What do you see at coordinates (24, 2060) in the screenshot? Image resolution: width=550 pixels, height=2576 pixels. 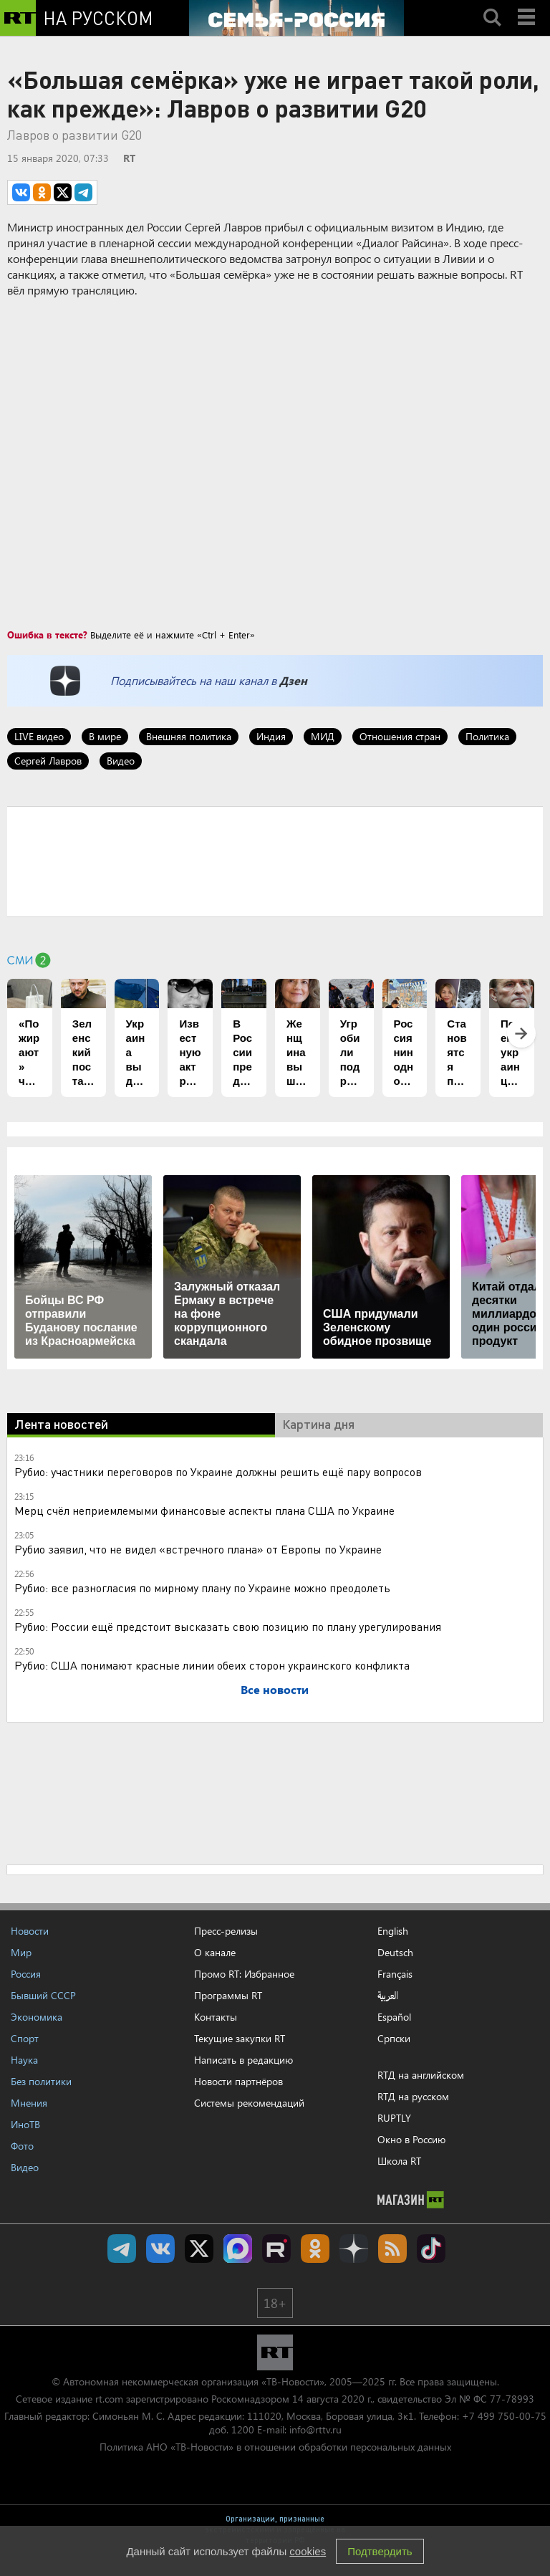 I see `Наука` at bounding box center [24, 2060].